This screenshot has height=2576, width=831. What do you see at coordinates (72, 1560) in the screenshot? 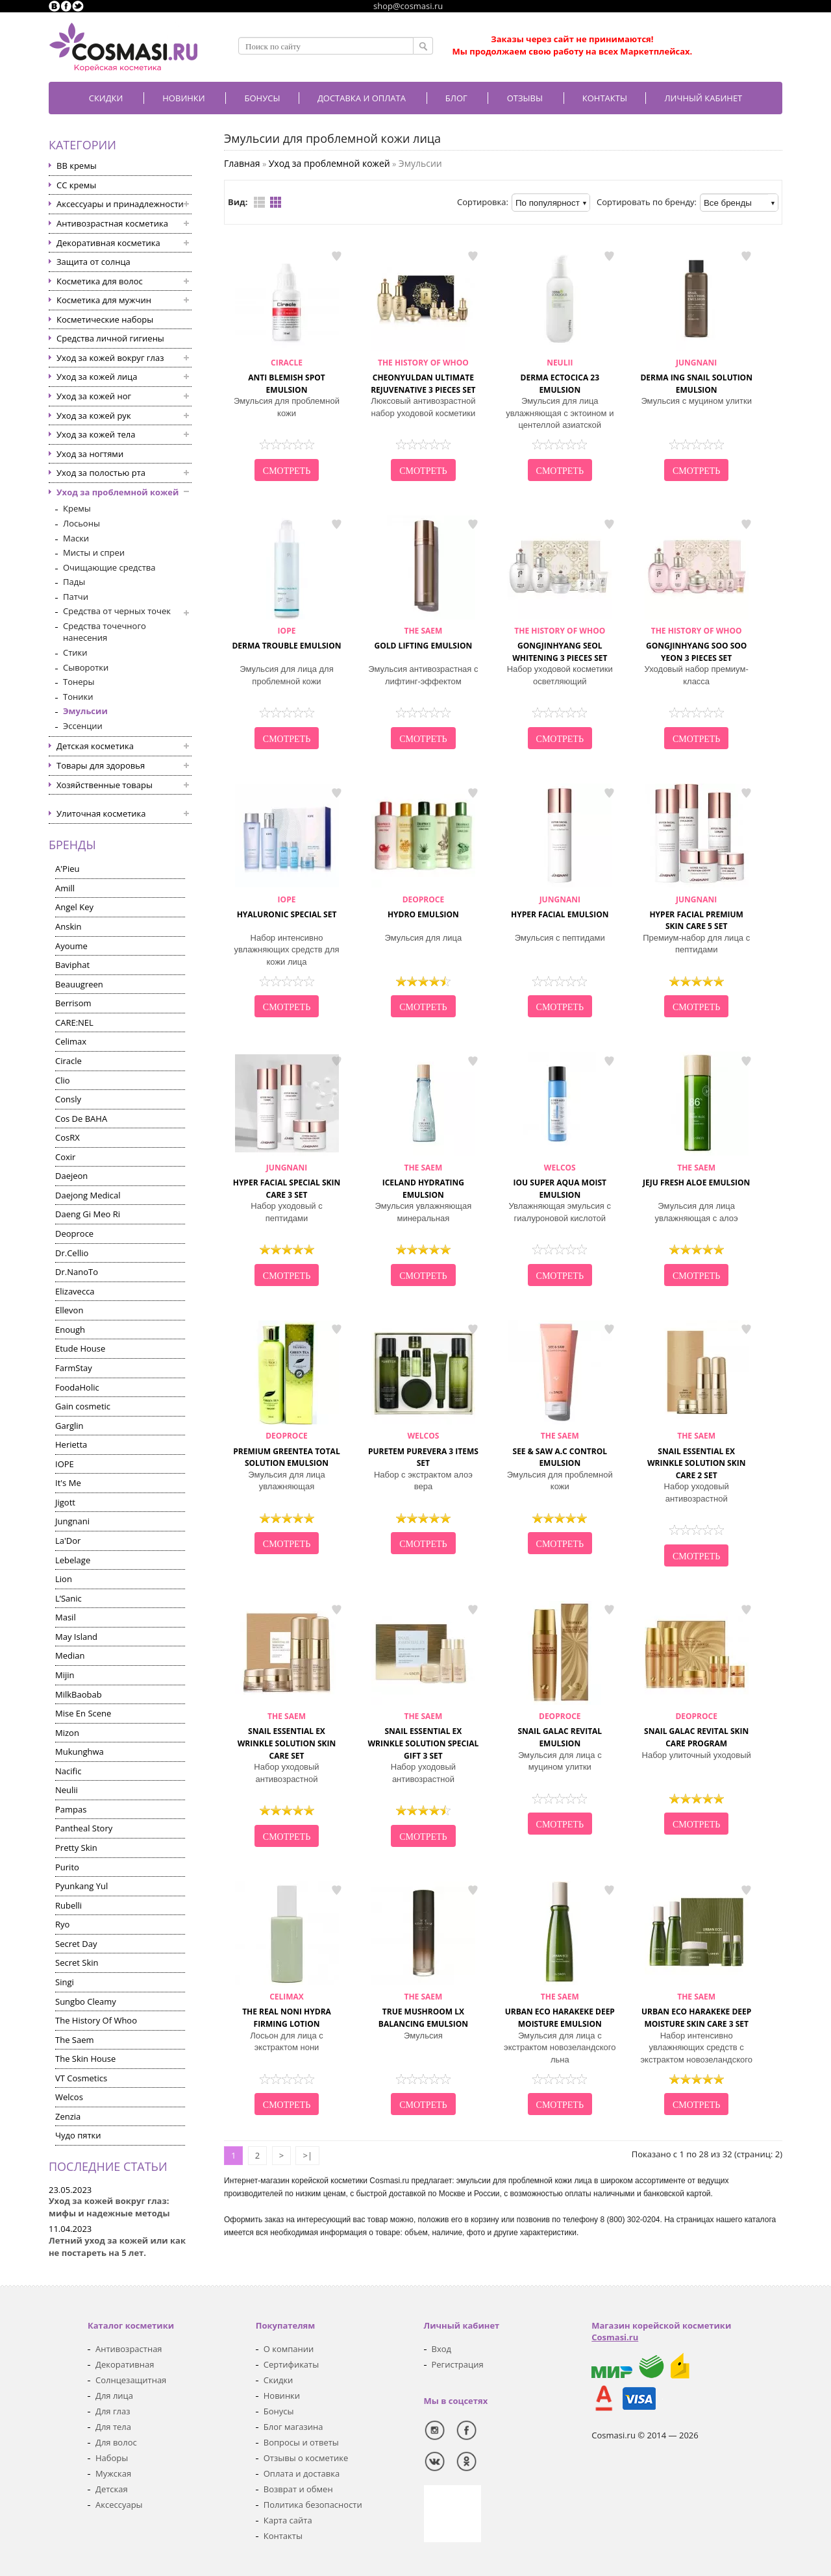
I see `Lebelage` at bounding box center [72, 1560].